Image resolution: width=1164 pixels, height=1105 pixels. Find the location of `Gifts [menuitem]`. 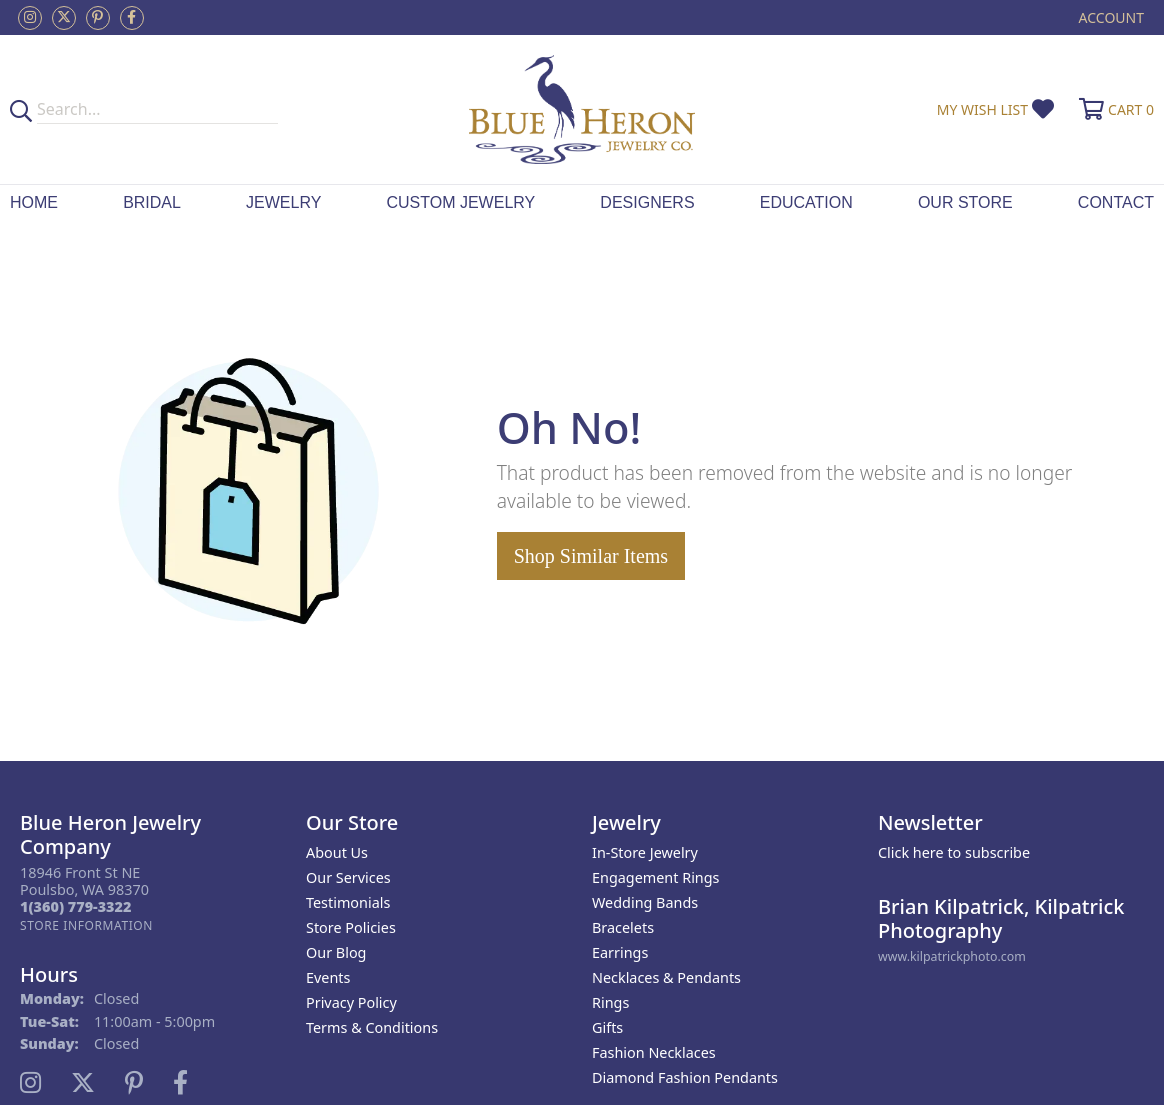

Gifts [menuitem] is located at coordinates (607, 1027).